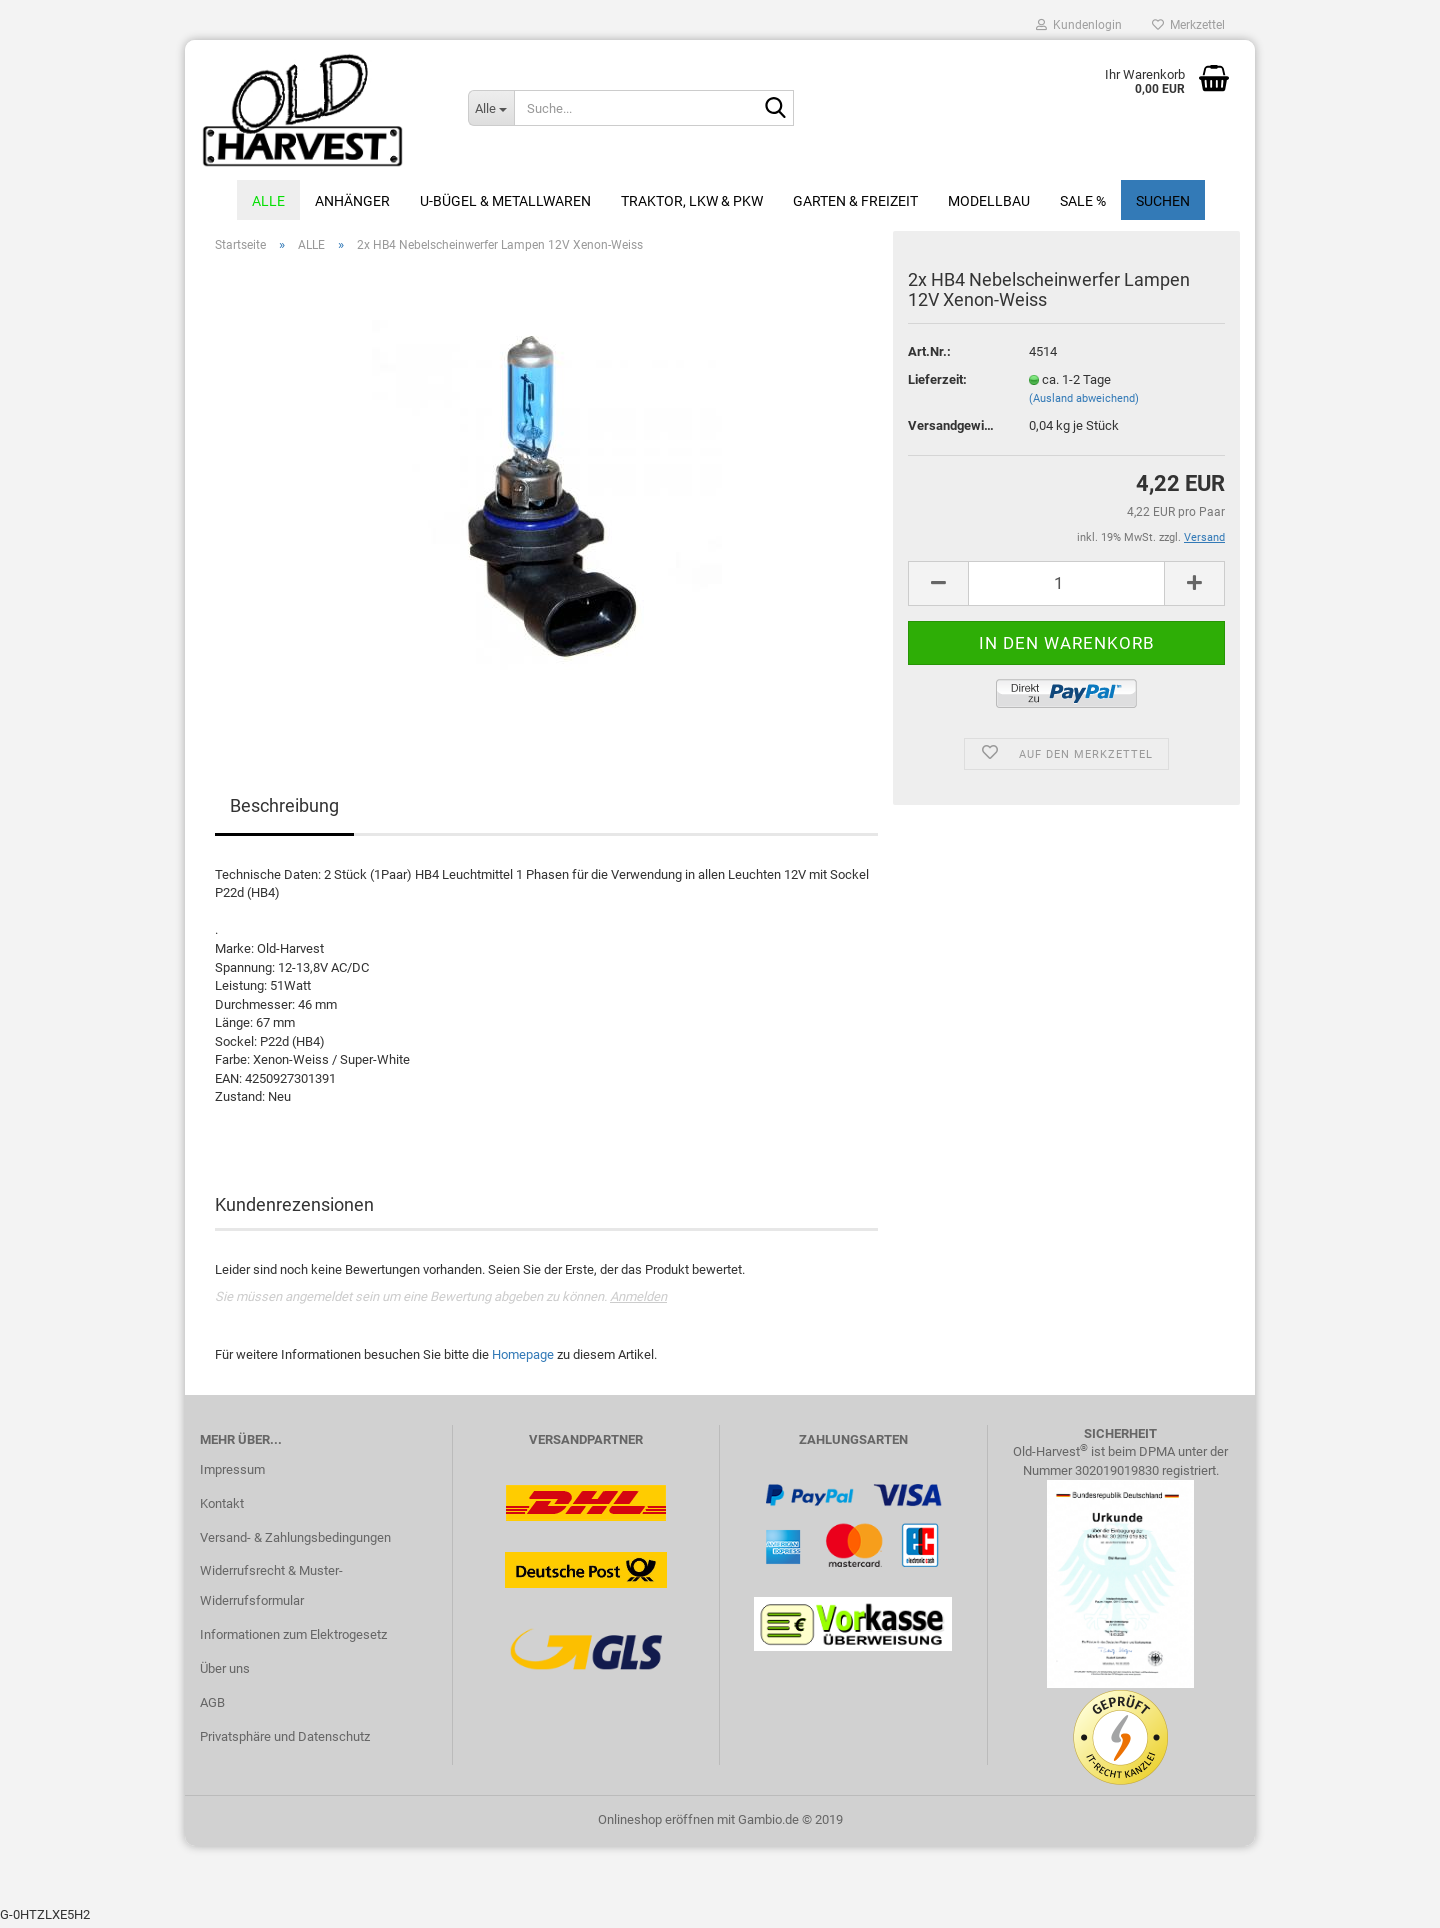  What do you see at coordinates (937, 383) in the screenshot?
I see `Lieferzeit:` at bounding box center [937, 383].